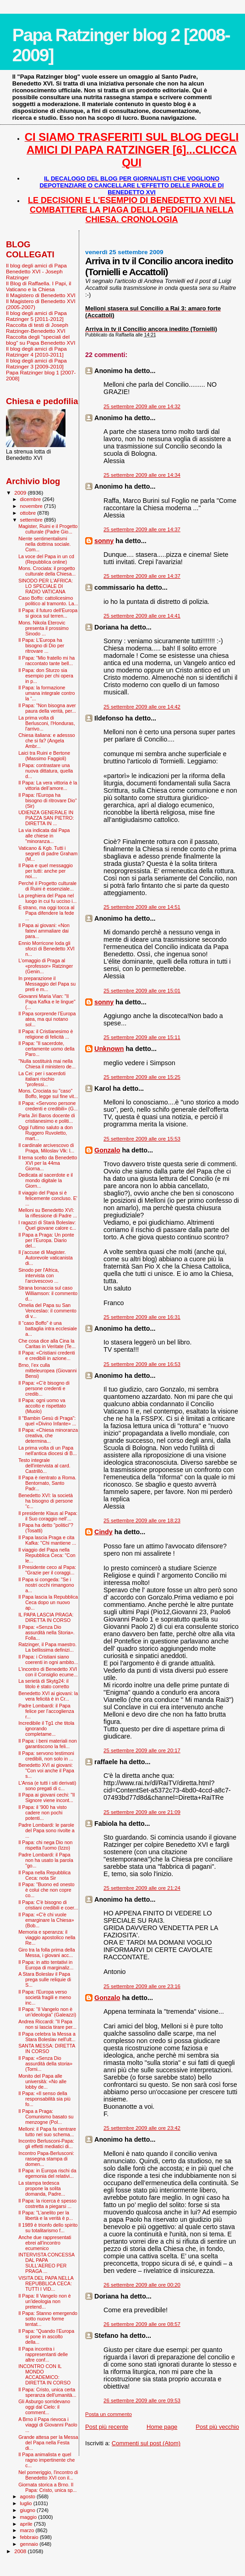 The width and height of the screenshot is (245, 2576). Describe the element at coordinates (141, 1888) in the screenshot. I see `25 settembre 2009 alle ore 21:24` at that location.